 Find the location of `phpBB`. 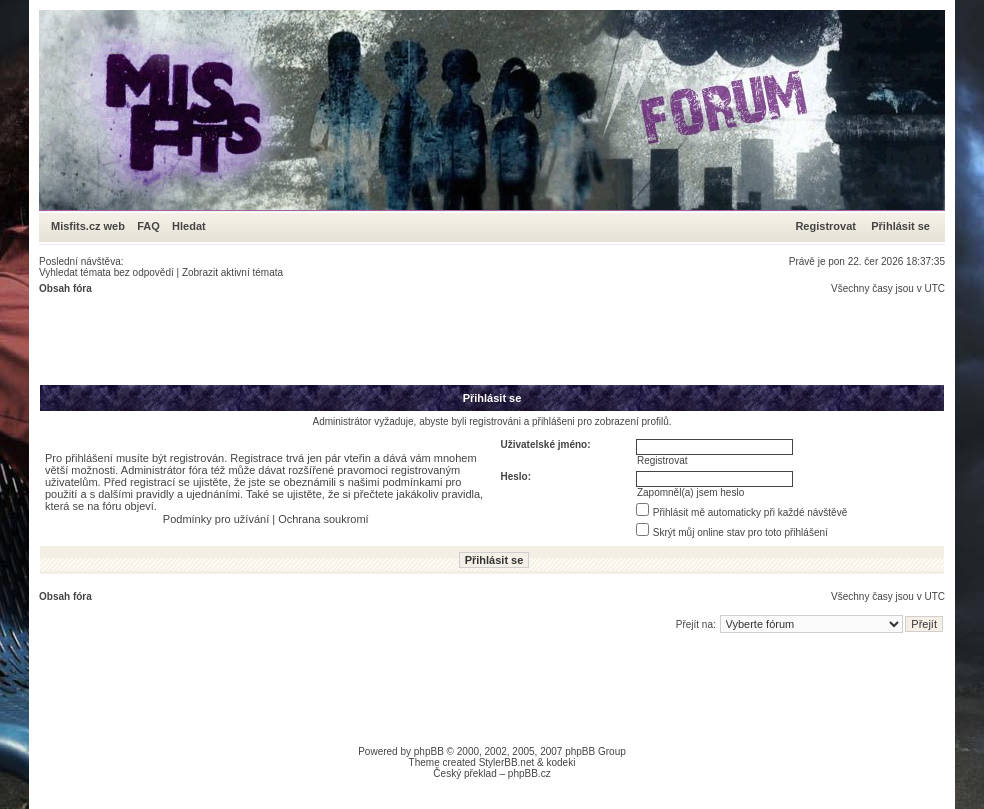

phpBB is located at coordinates (429, 751).